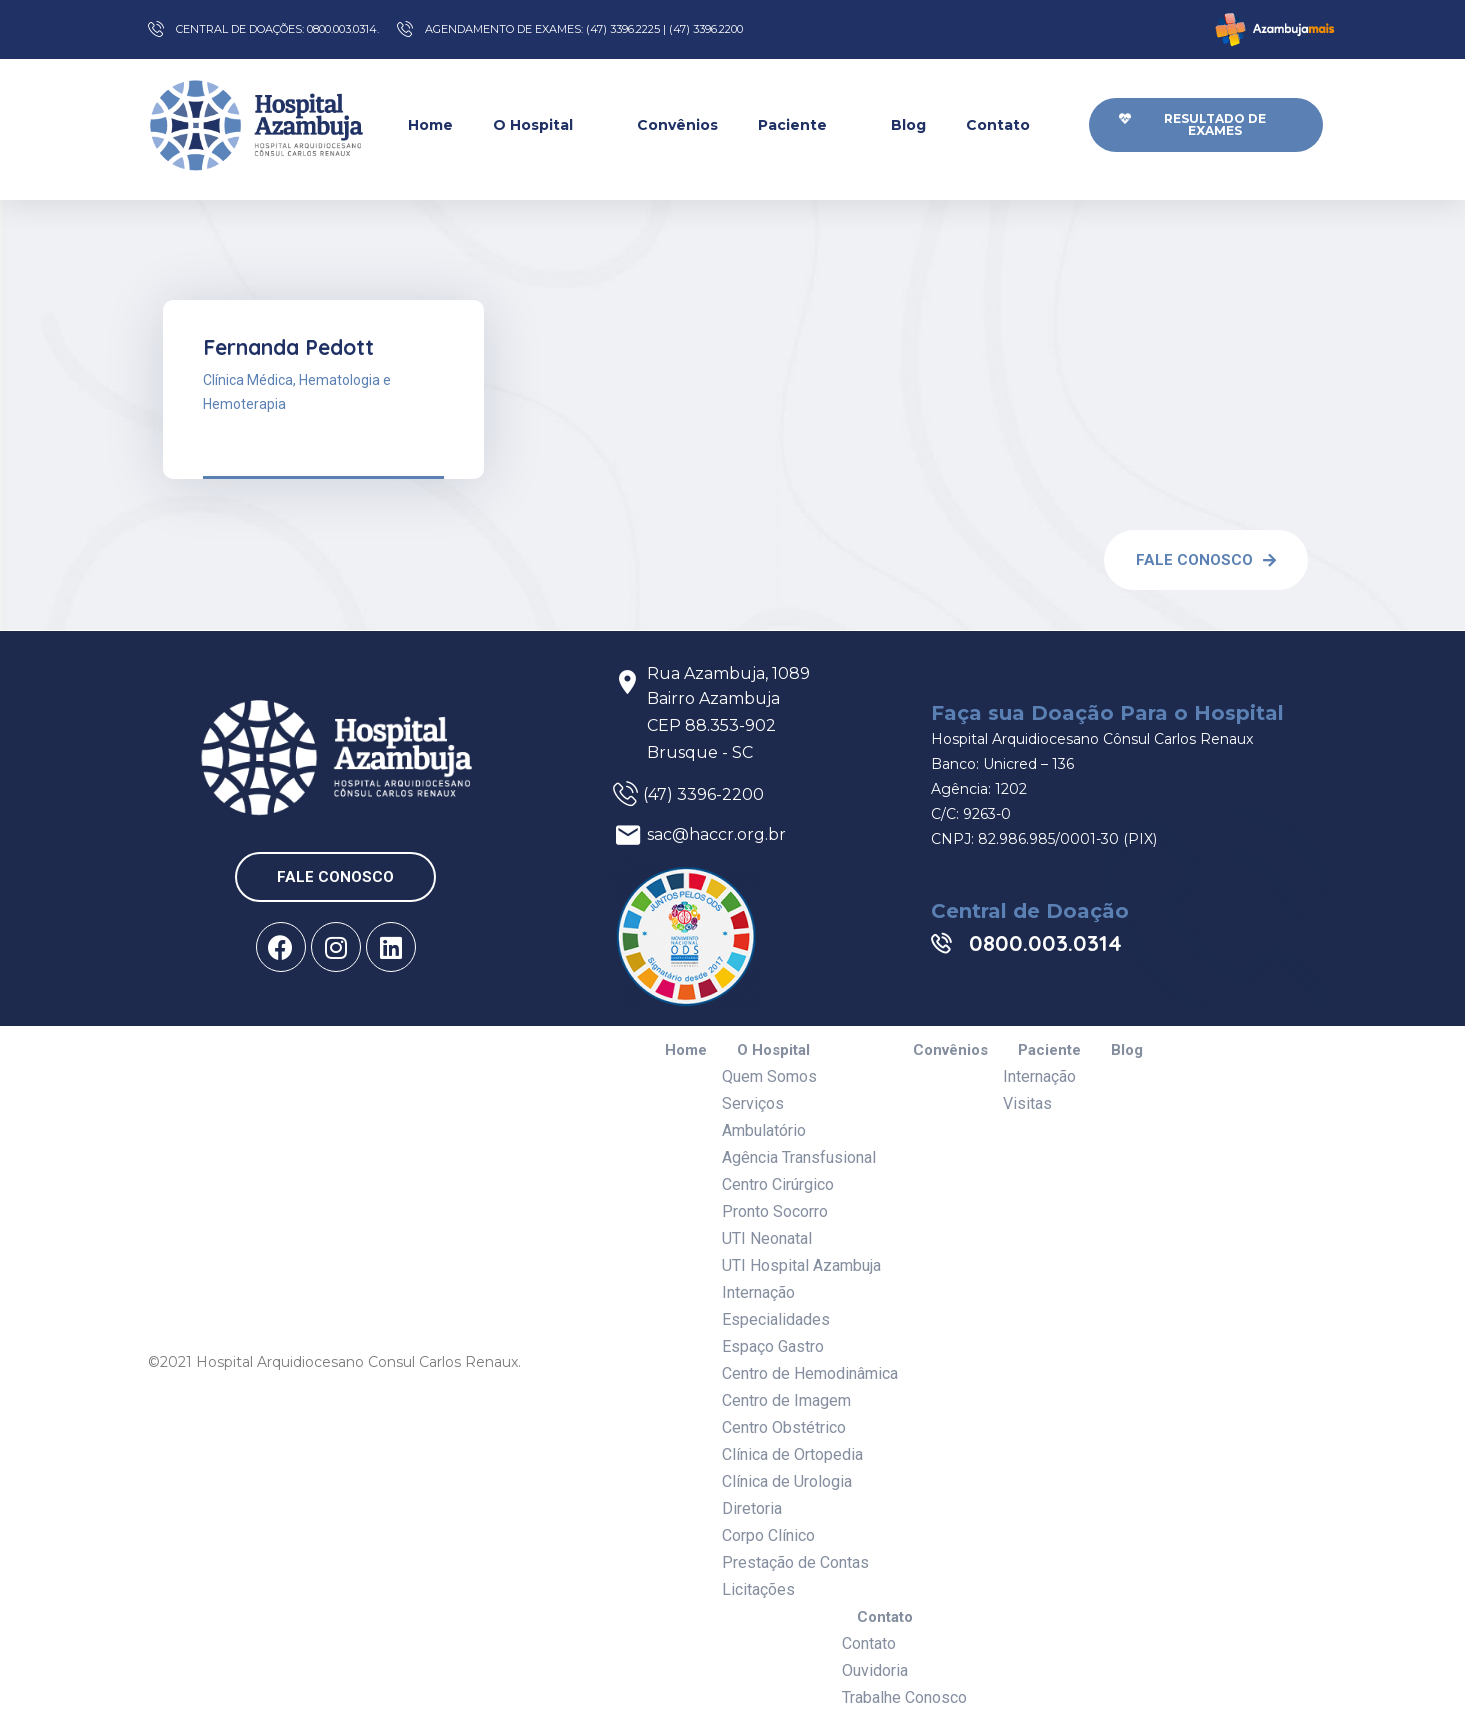 This screenshot has height=1721, width=1465. Describe the element at coordinates (908, 125) in the screenshot. I see `Blog` at that location.